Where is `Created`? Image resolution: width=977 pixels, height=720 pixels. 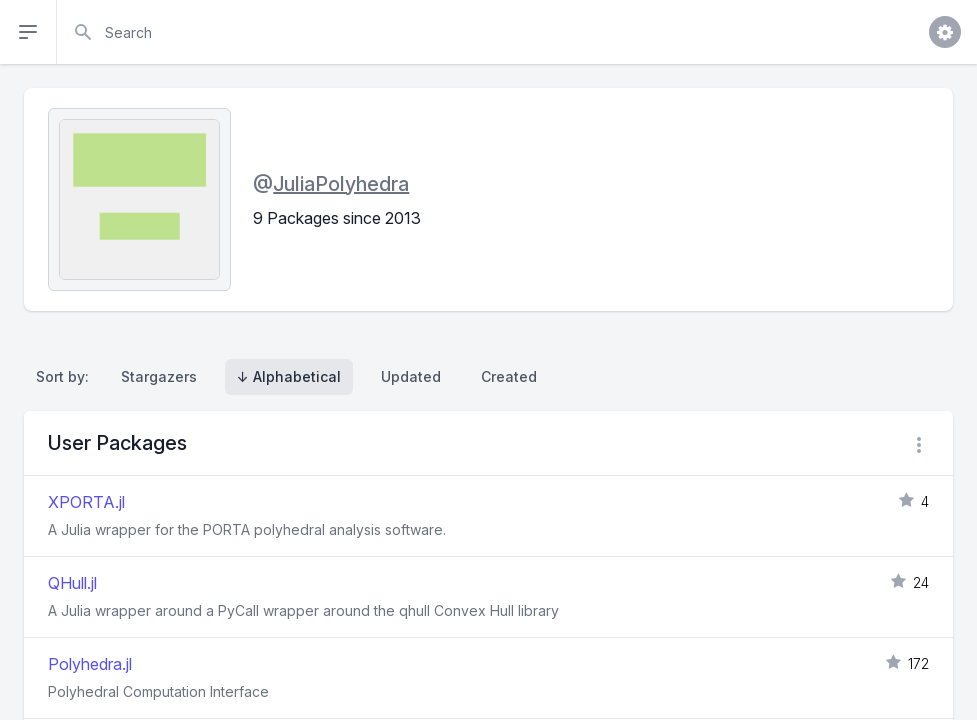
Created is located at coordinates (509, 376).